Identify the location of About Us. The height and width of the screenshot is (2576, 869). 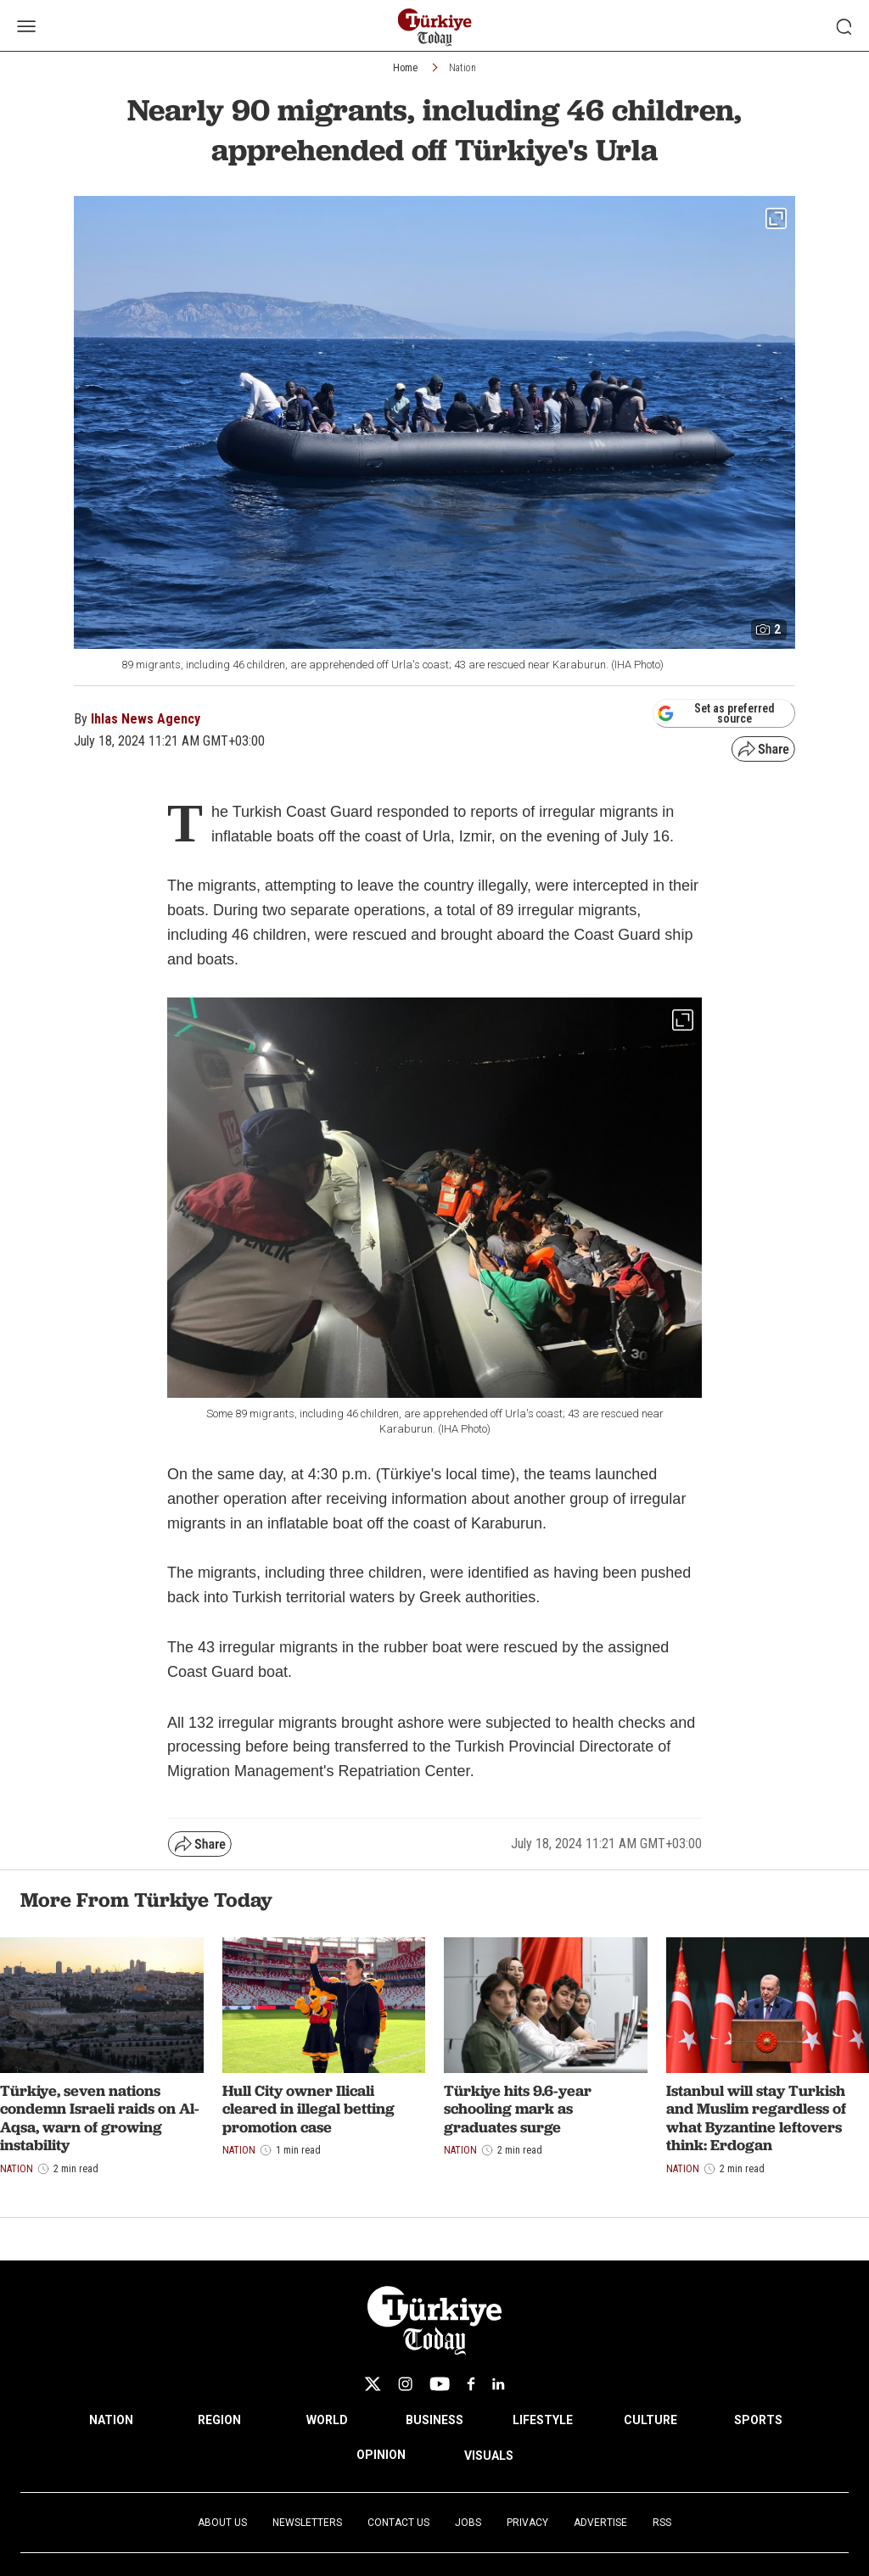
(222, 2522).